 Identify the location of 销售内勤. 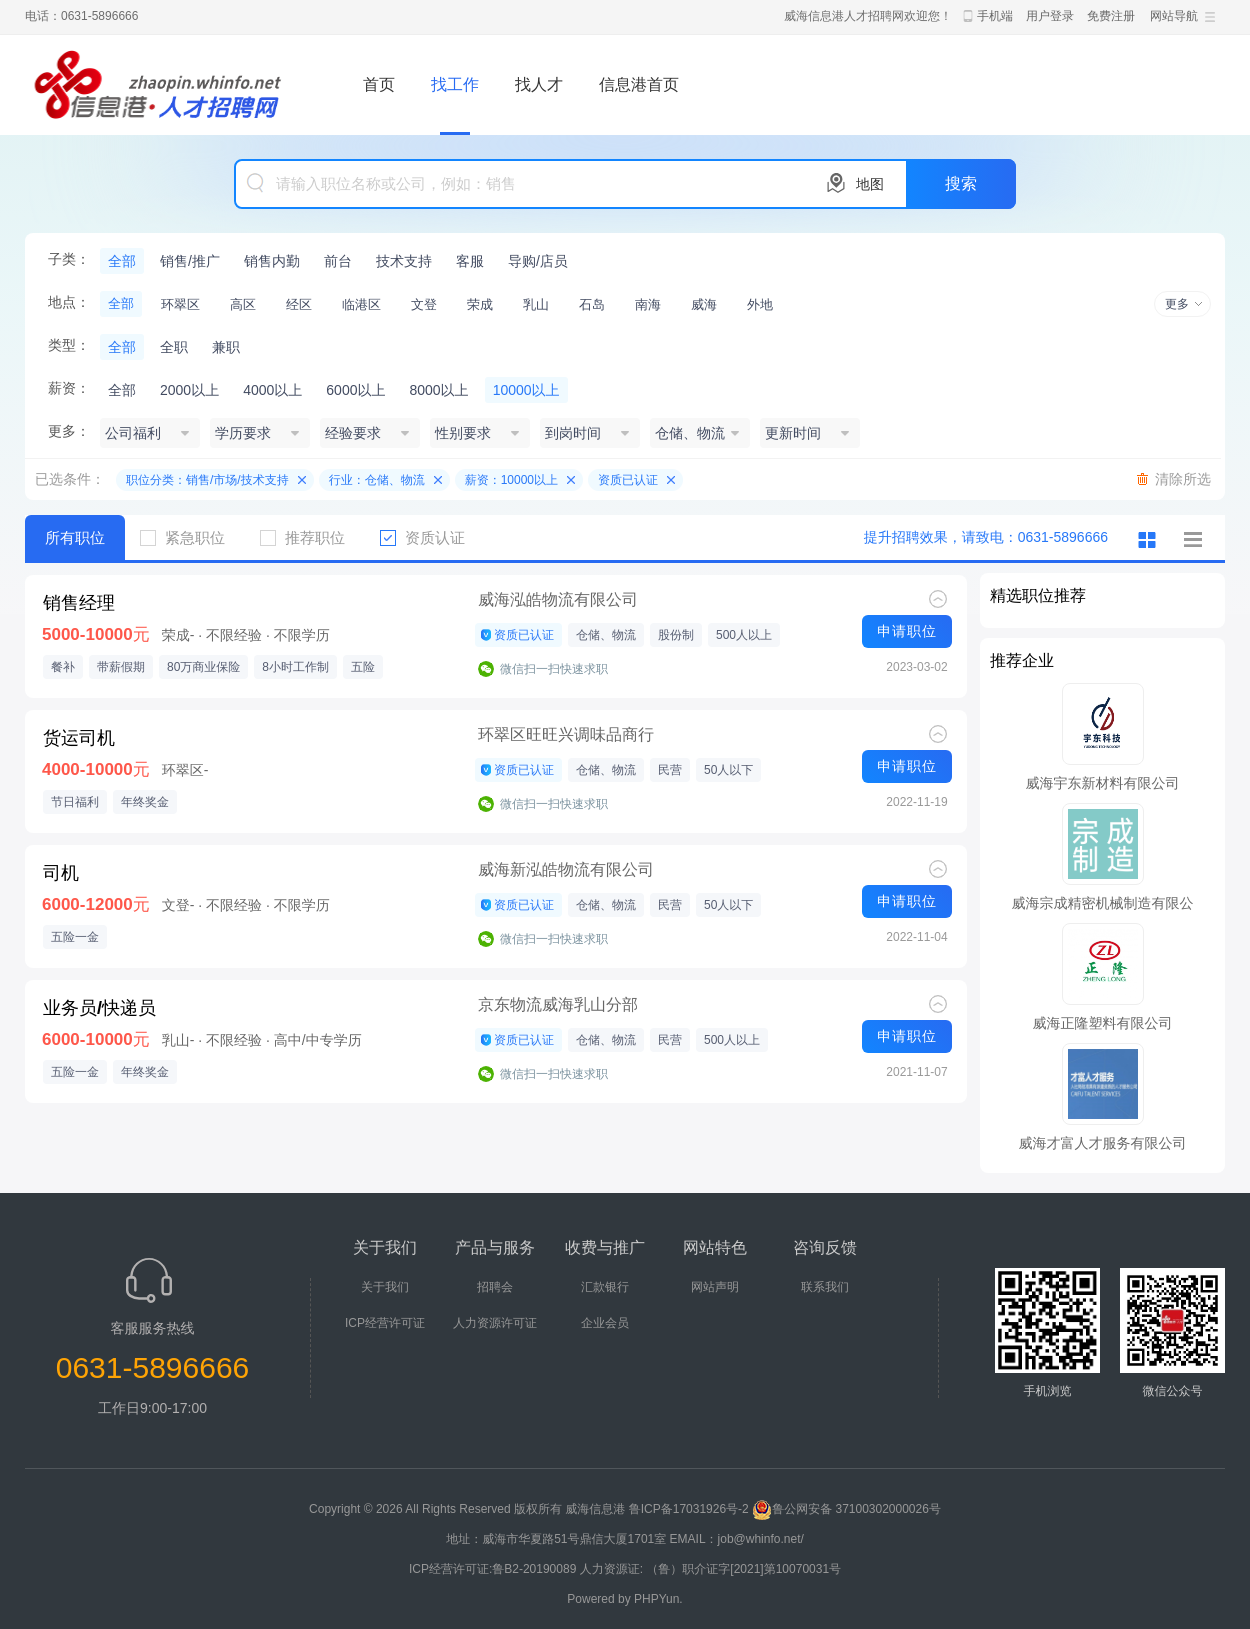
(272, 261).